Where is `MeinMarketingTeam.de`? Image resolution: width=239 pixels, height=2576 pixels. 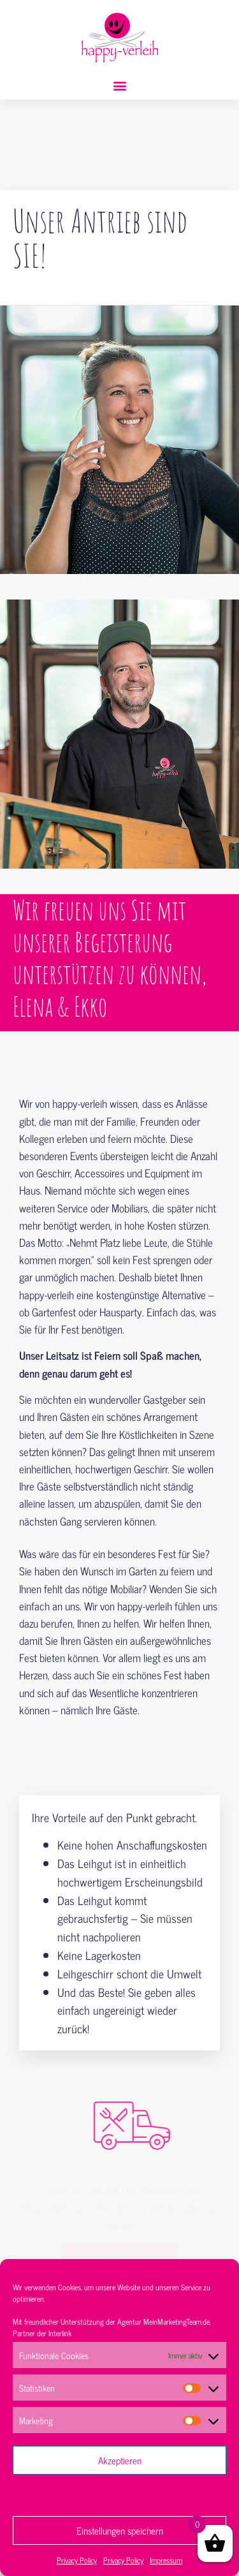 MeinMarketingTeam.de is located at coordinates (176, 2321).